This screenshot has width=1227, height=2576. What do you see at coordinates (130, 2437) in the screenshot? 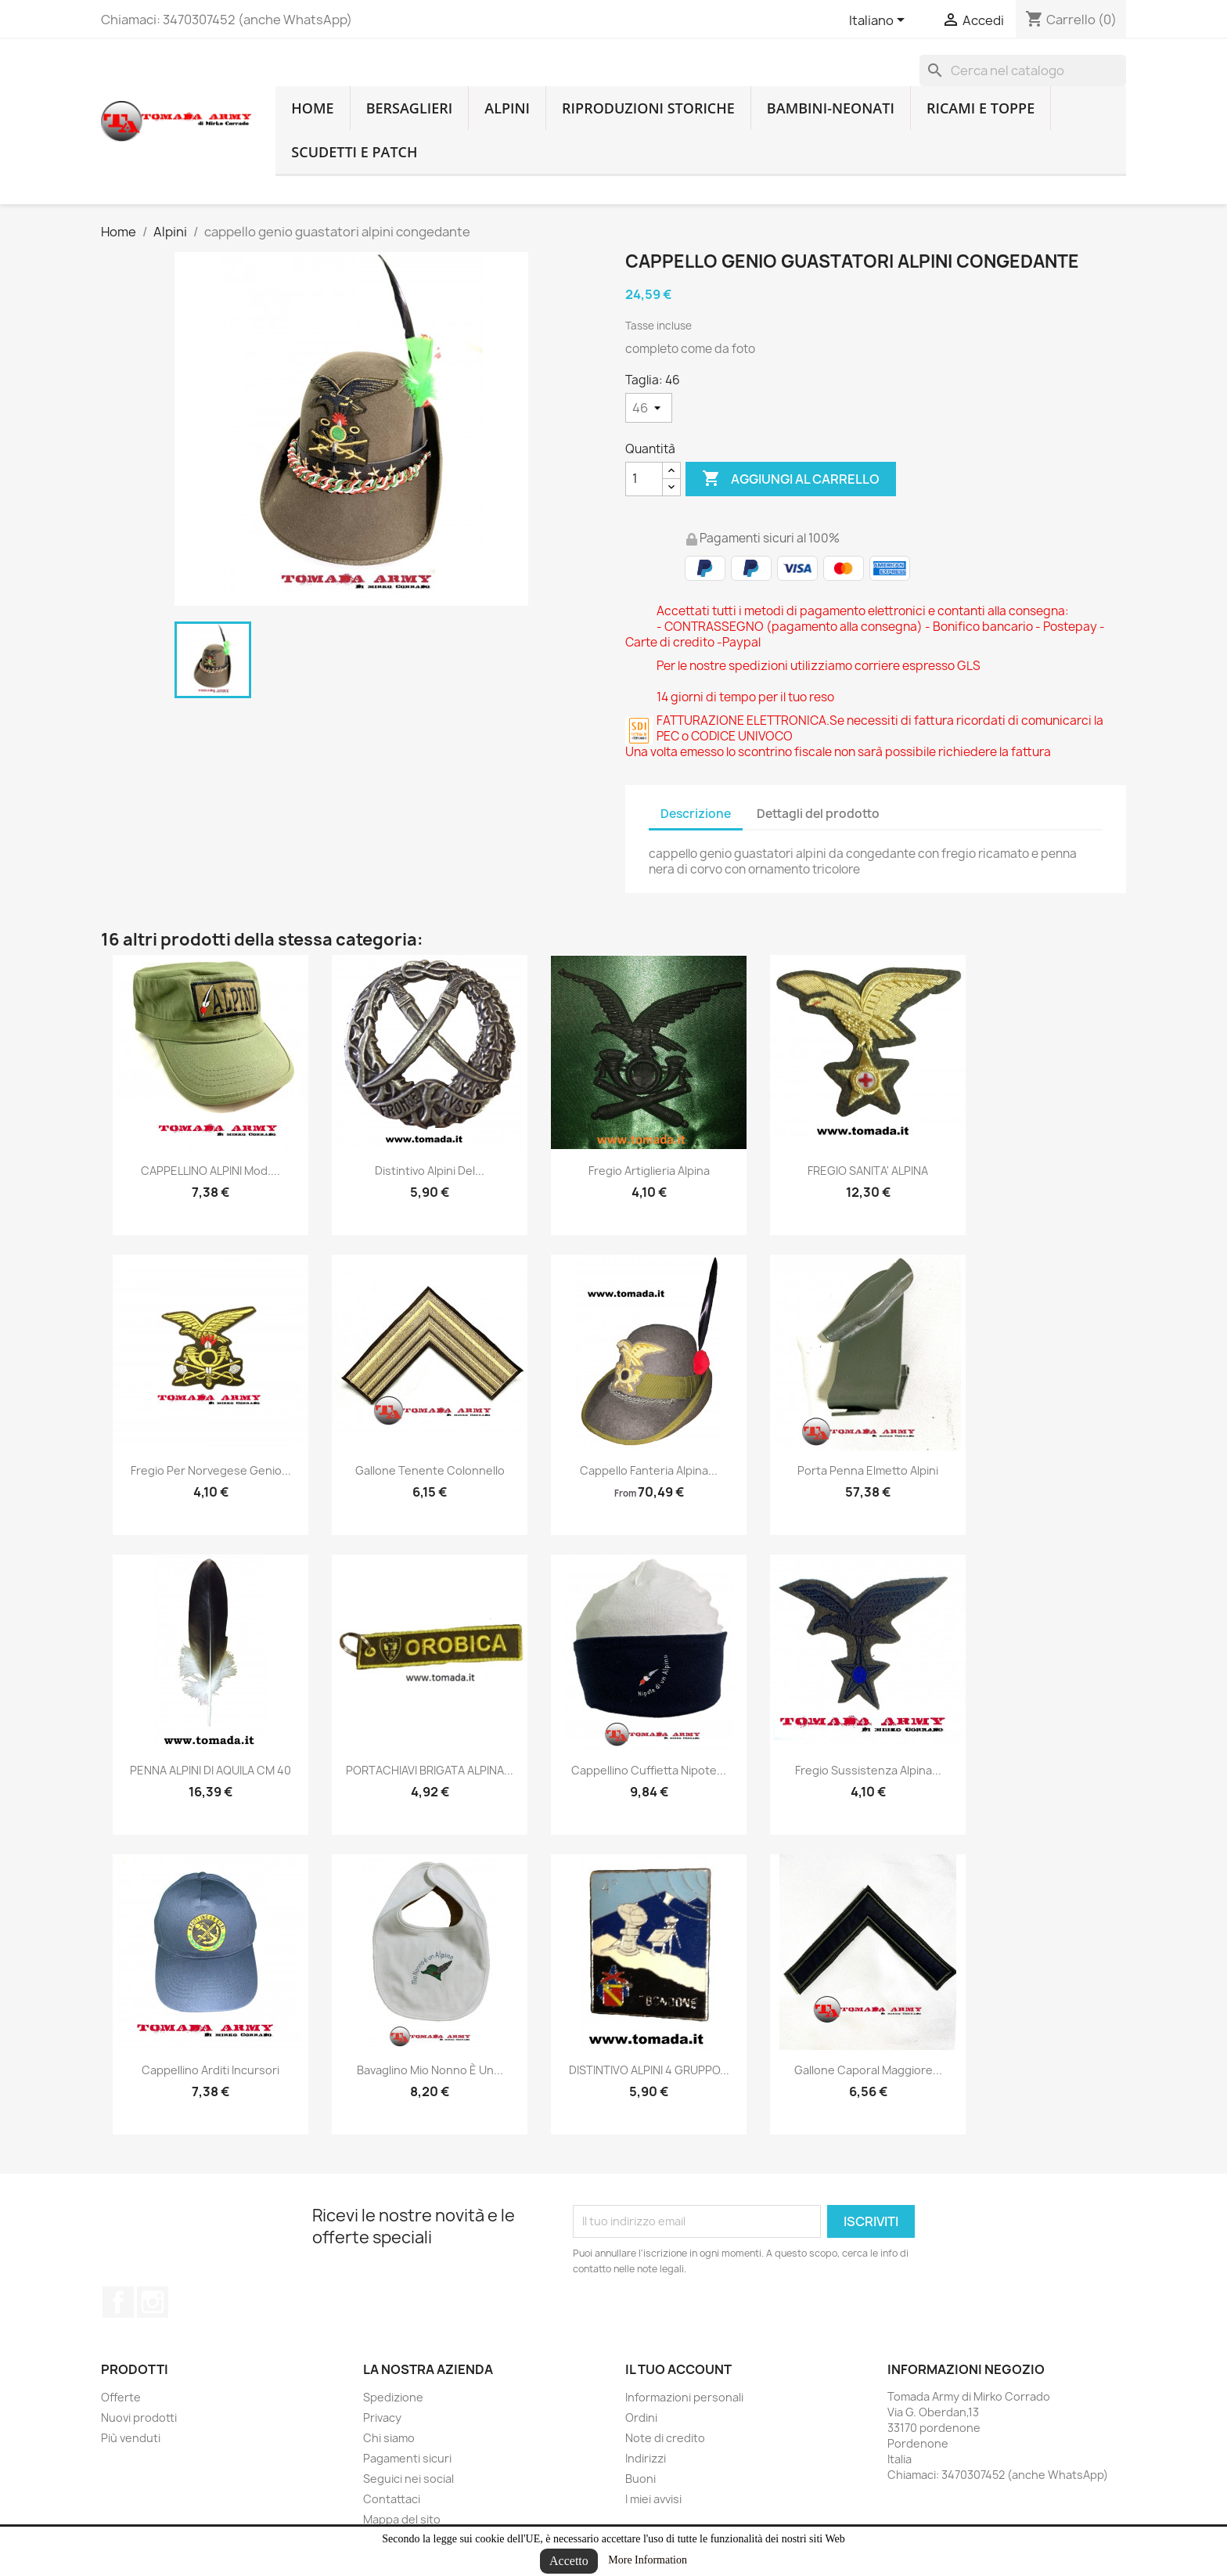
I see `Più venduti` at bounding box center [130, 2437].